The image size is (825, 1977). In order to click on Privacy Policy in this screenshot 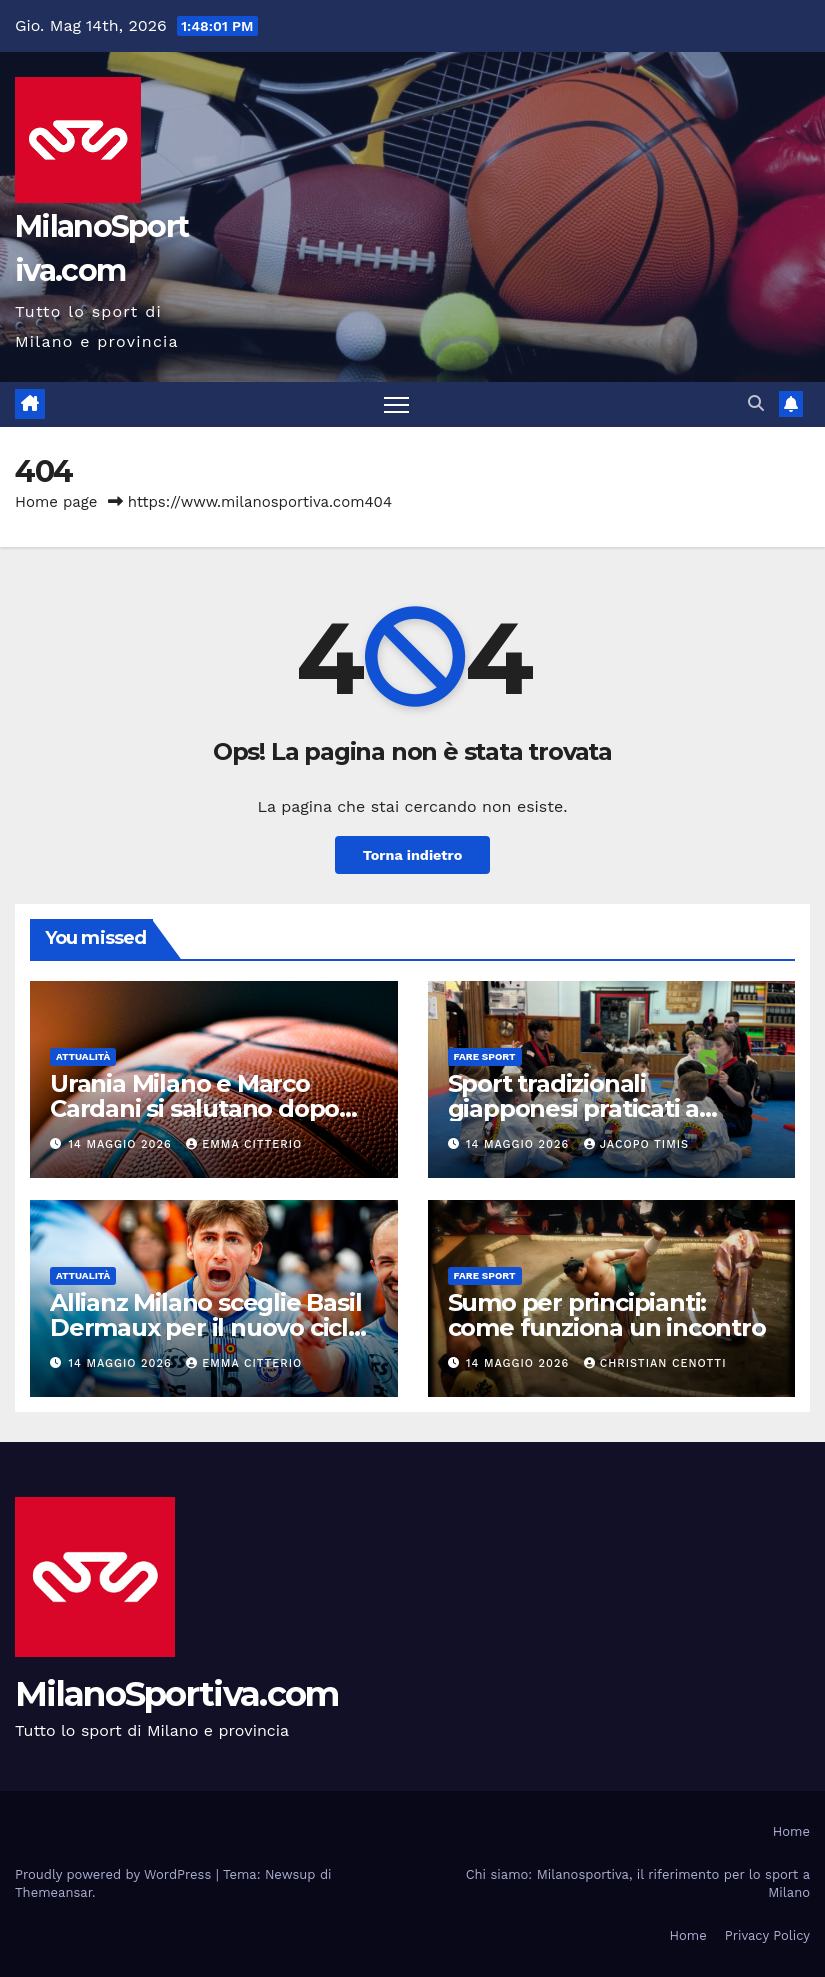, I will do `click(767, 1935)`.